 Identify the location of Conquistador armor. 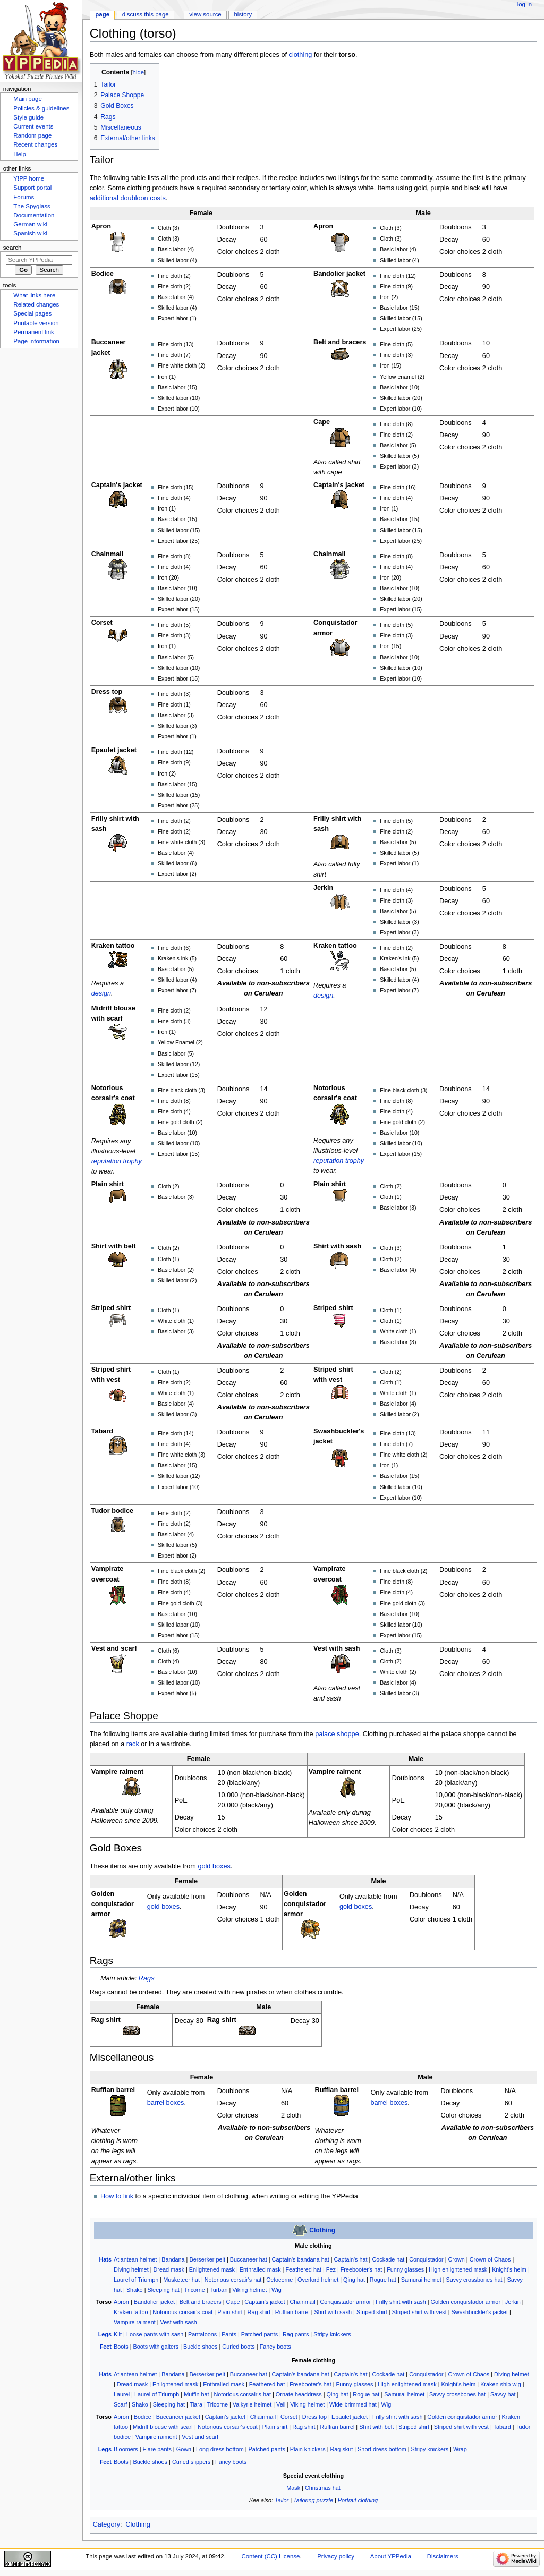
(345, 2302).